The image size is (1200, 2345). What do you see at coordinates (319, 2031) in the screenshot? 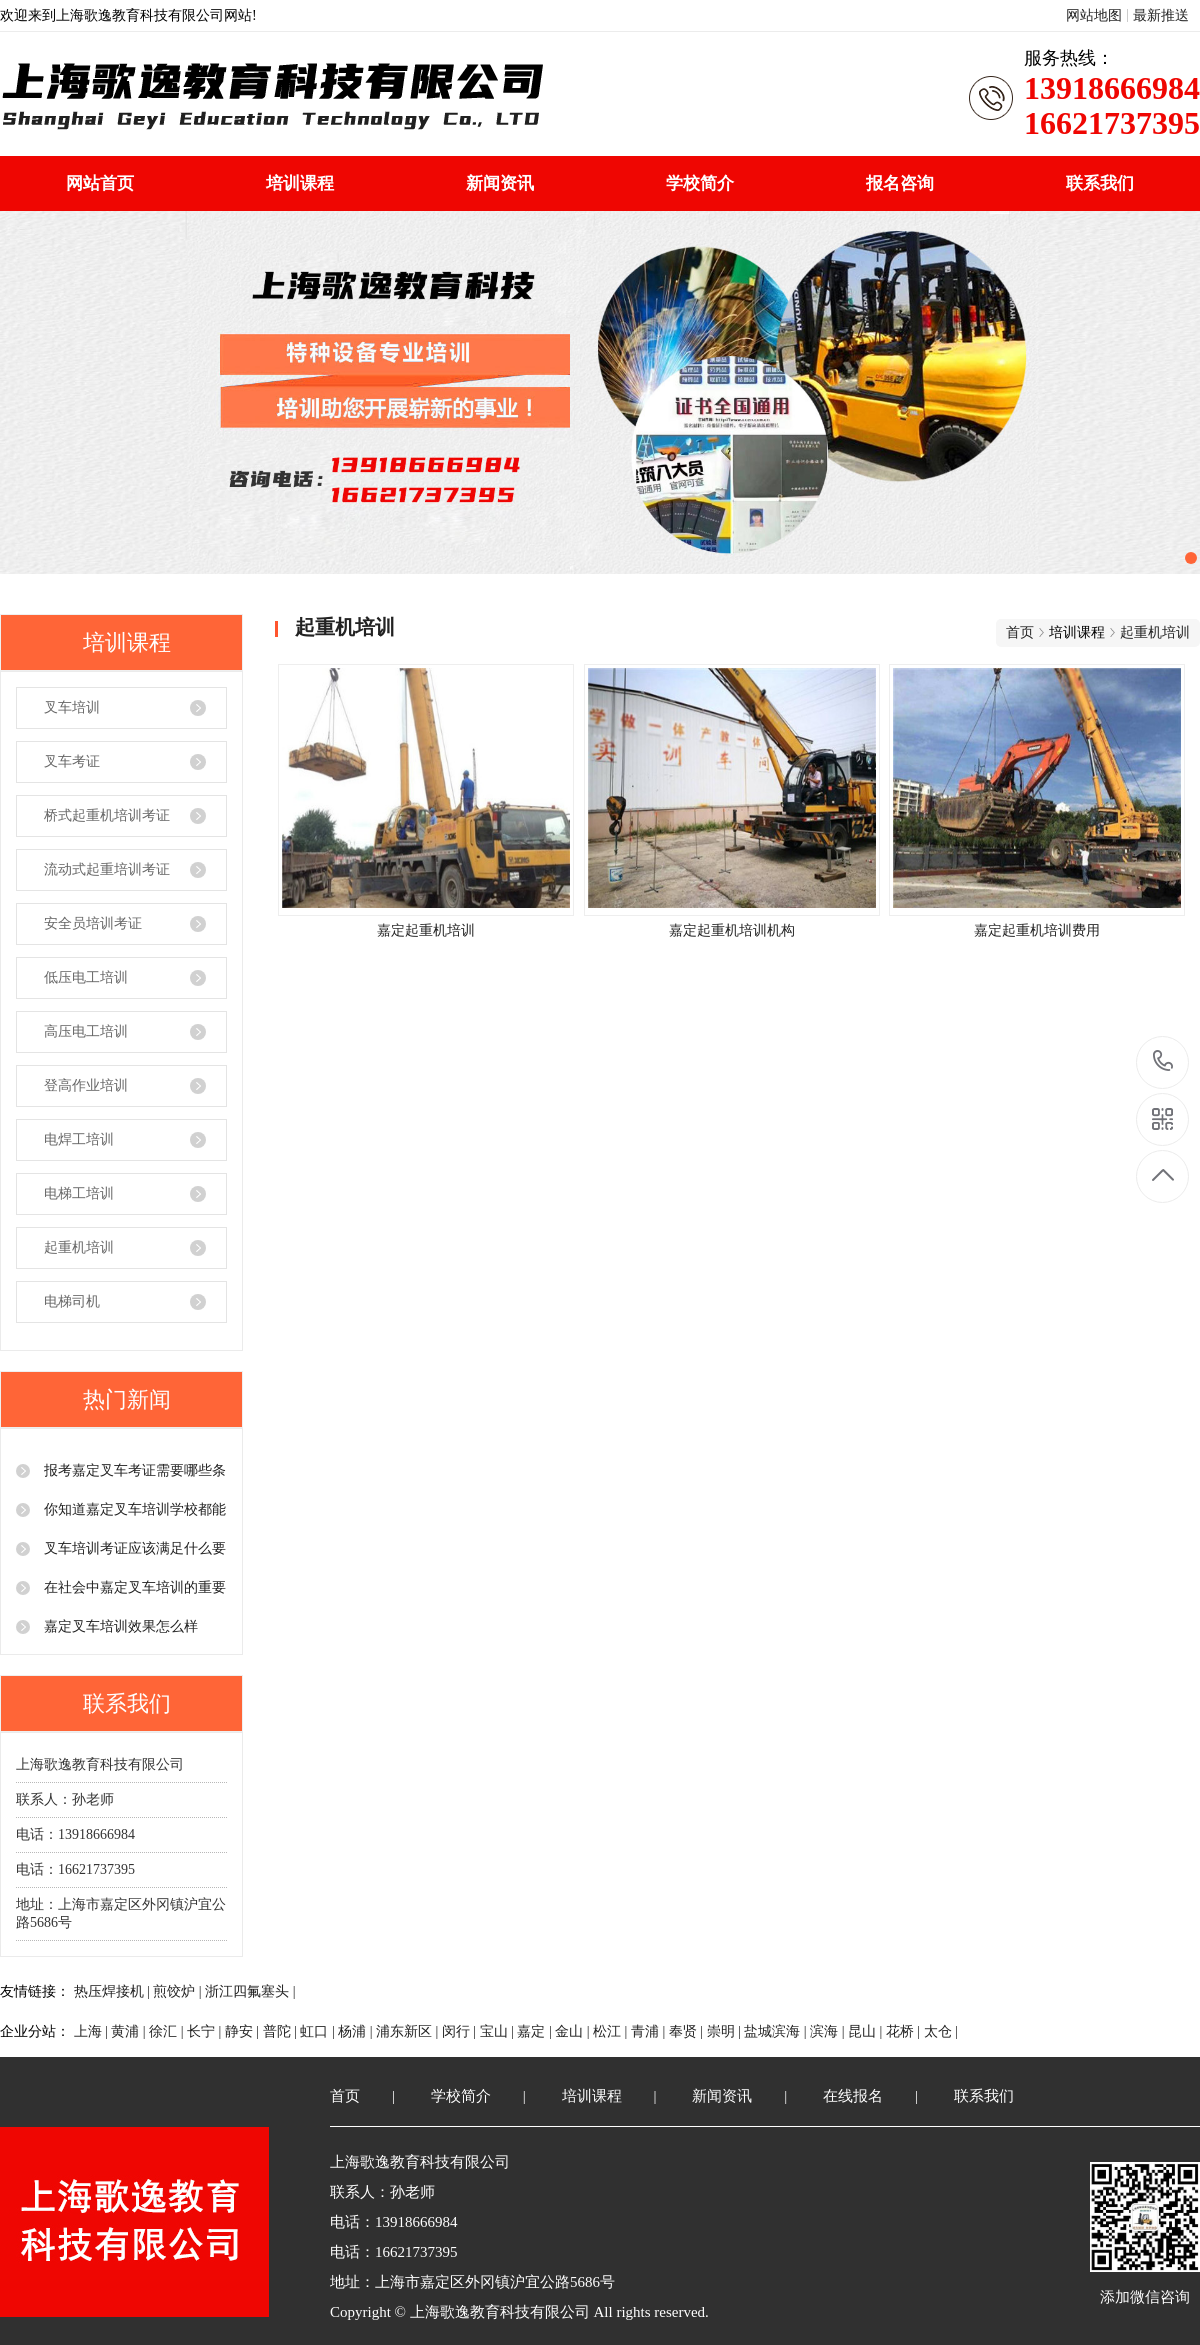
I see `虹口 |` at bounding box center [319, 2031].